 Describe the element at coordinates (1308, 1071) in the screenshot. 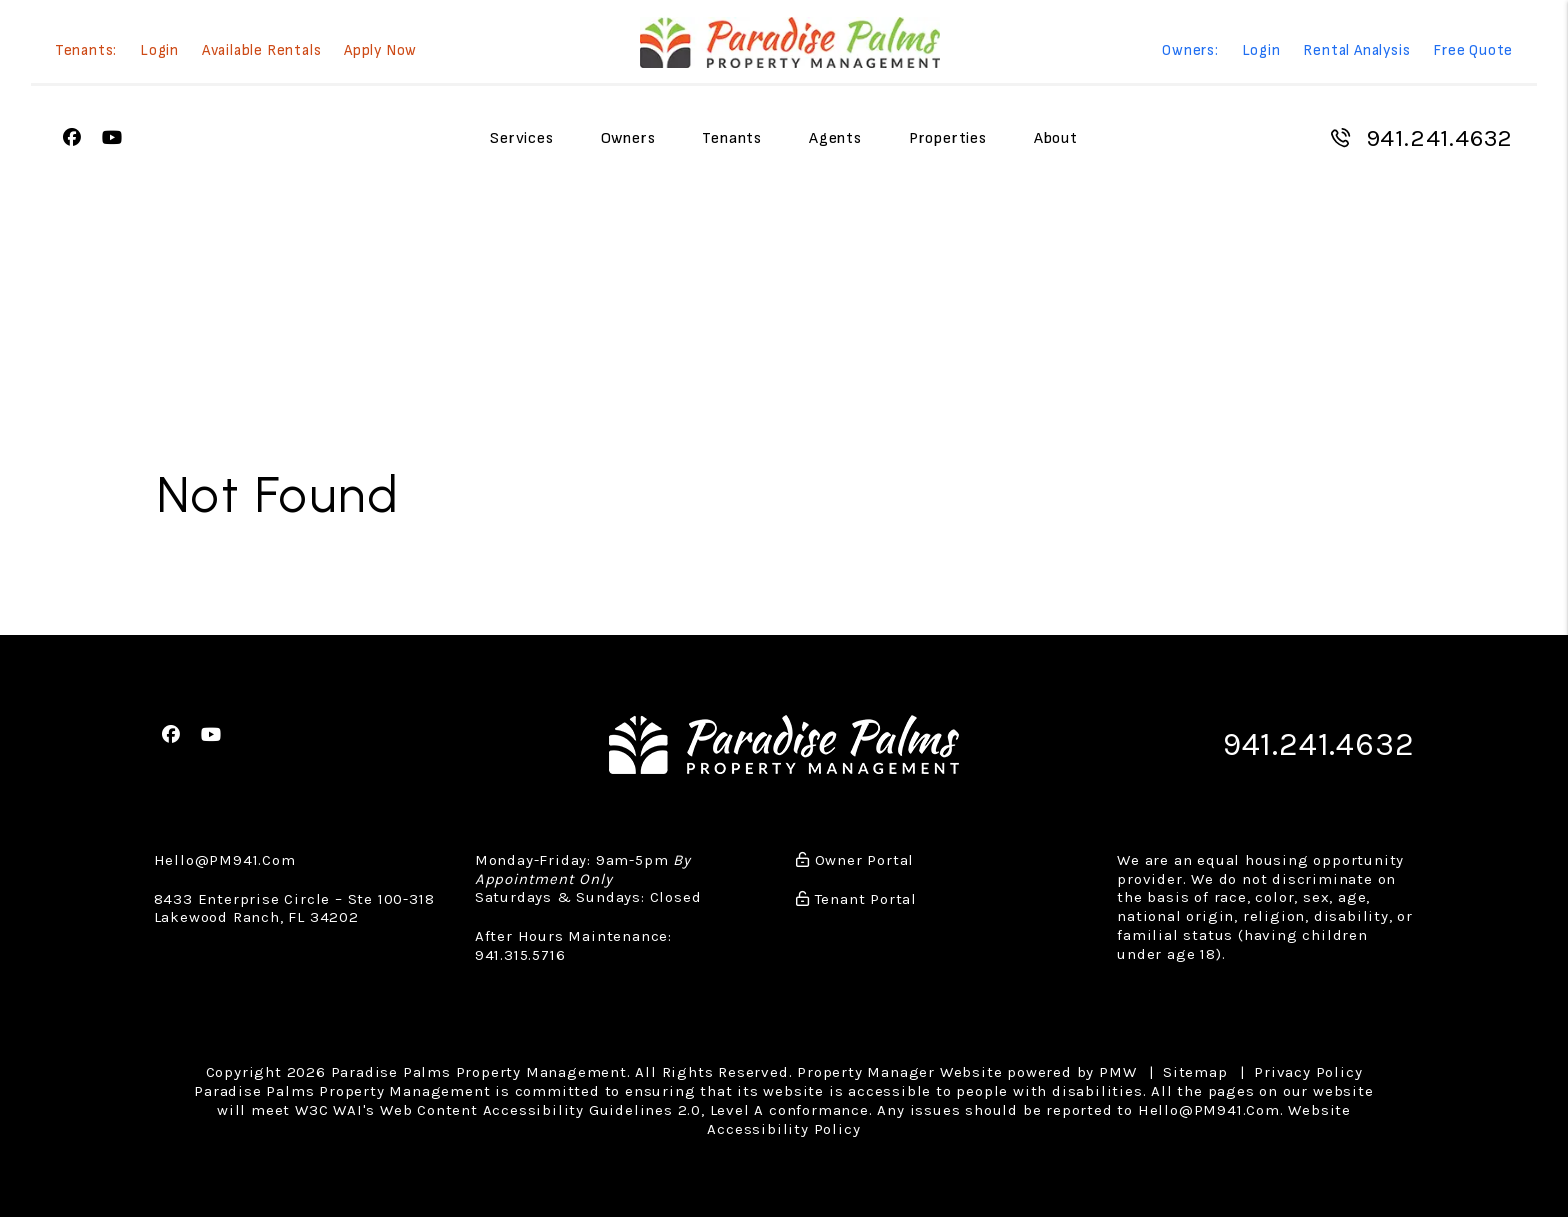

I see `Privacy Policy` at that location.